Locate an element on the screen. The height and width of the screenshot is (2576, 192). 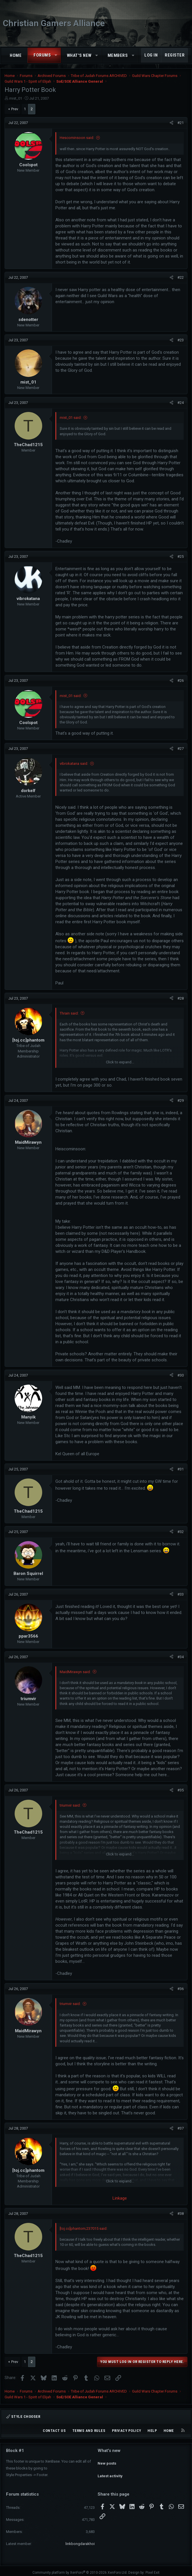
#25 is located at coordinates (180, 556).